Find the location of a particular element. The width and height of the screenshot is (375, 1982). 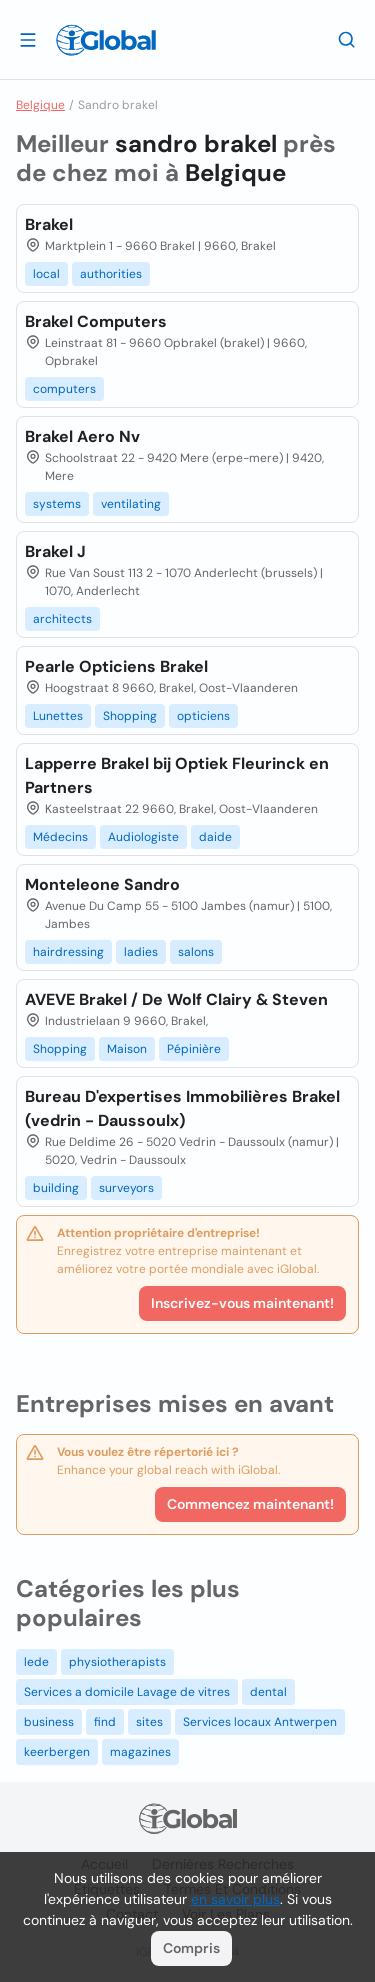

Inscrivez-vous maintenant! is located at coordinates (242, 1303).